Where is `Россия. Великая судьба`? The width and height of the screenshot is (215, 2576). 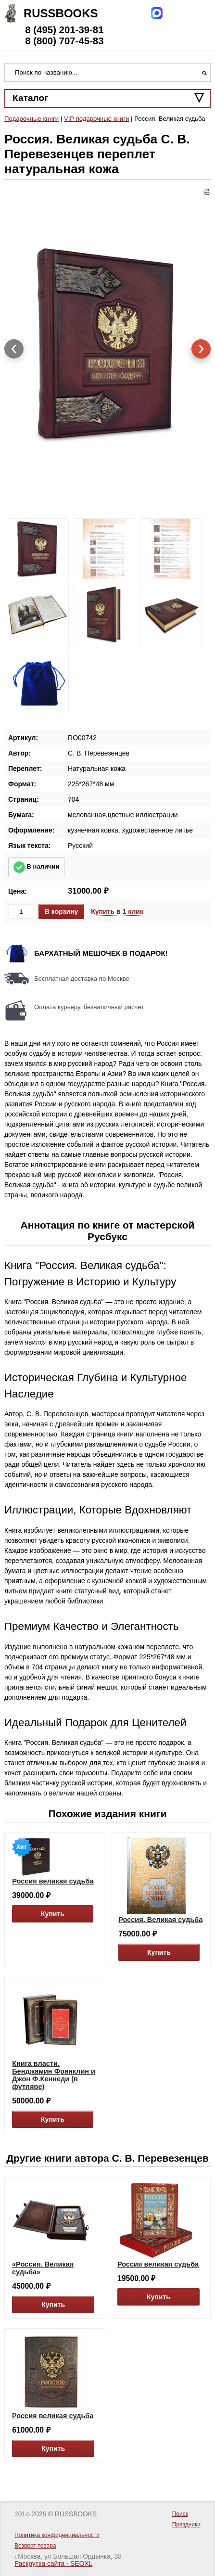
Россия. Великая судьба is located at coordinates (160, 1919).